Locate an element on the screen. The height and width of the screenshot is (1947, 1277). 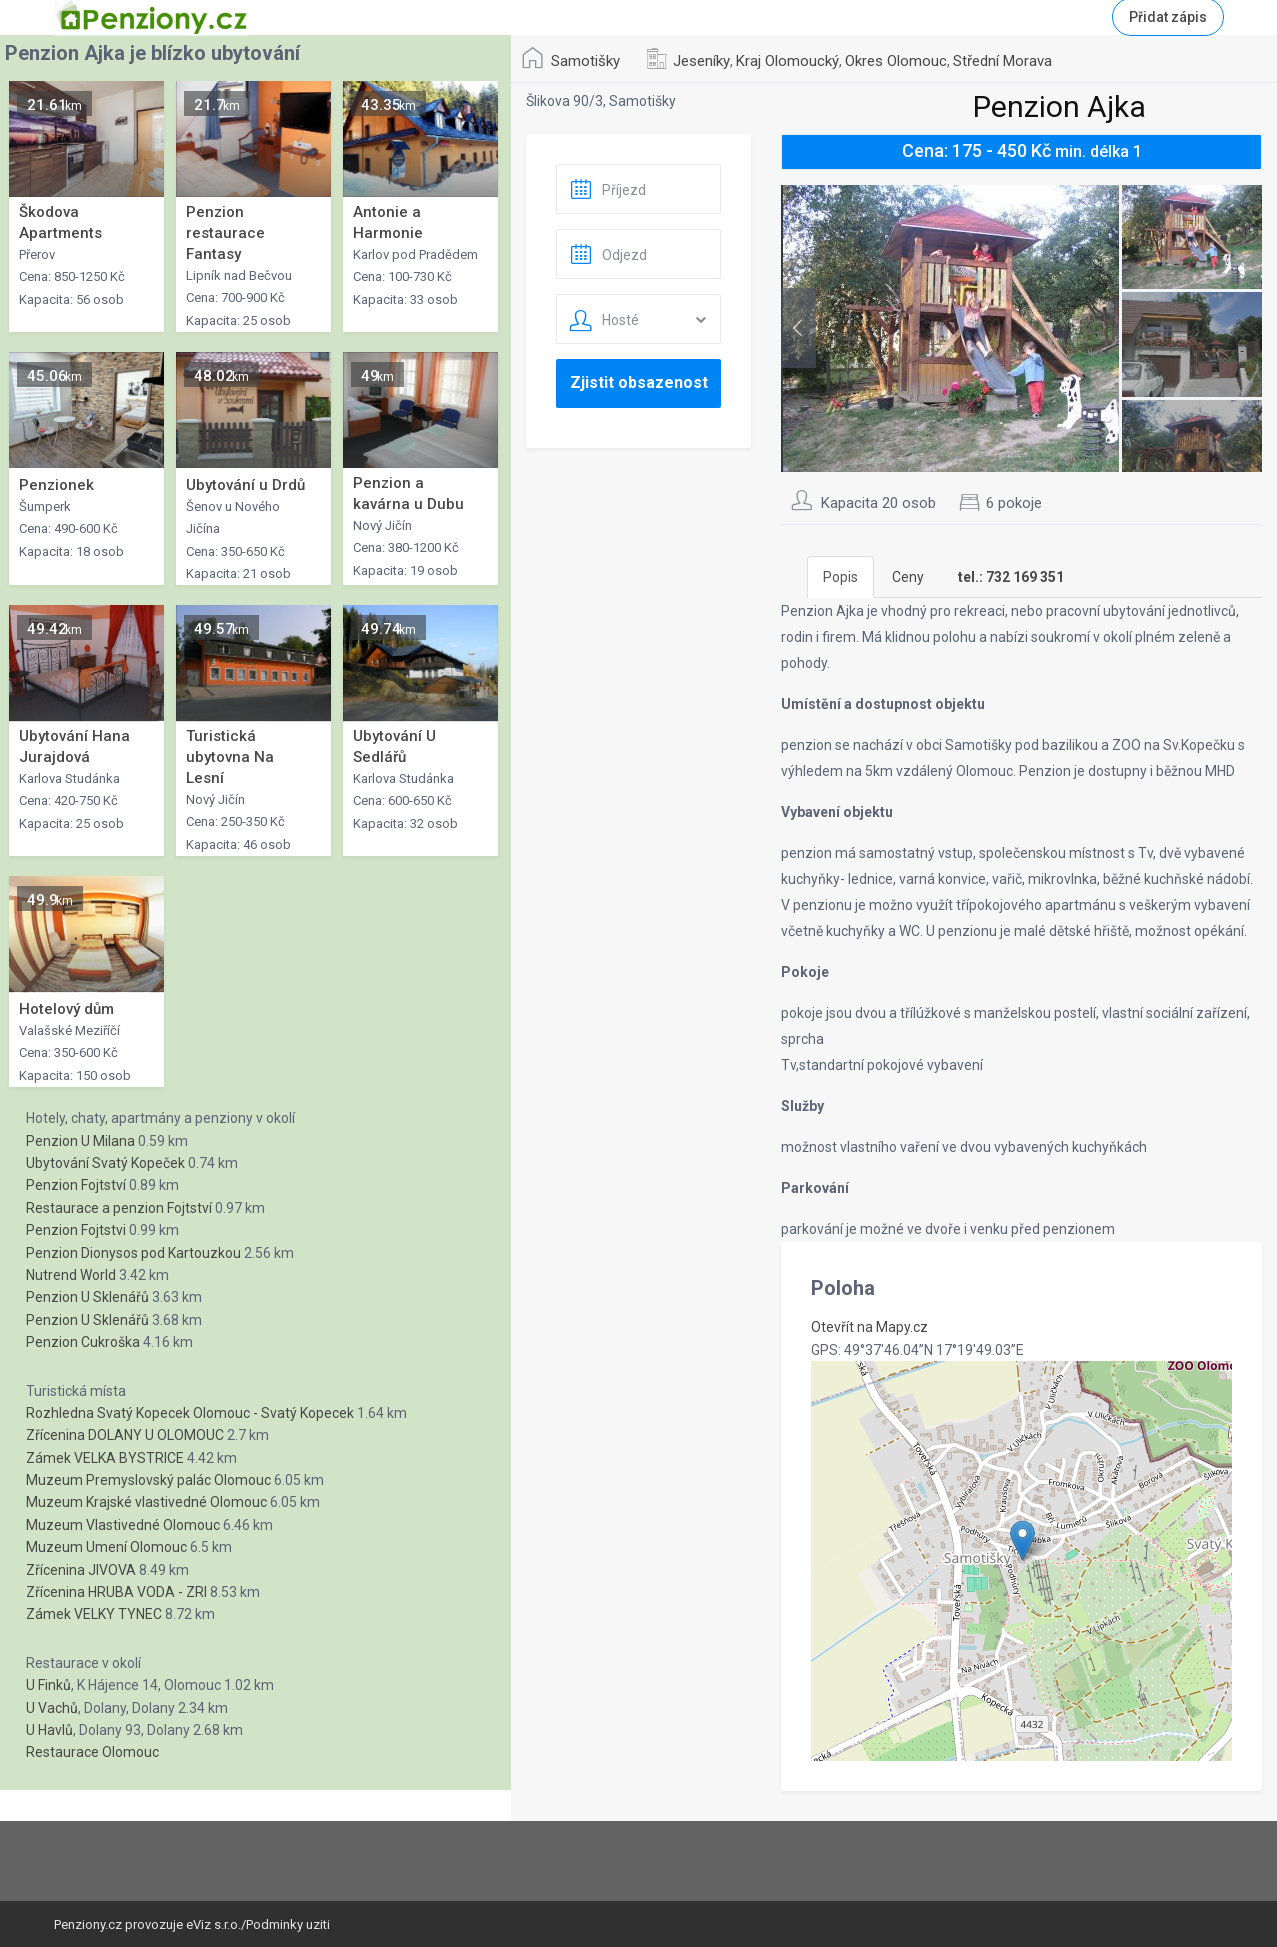
Střední Morava is located at coordinates (1002, 61).